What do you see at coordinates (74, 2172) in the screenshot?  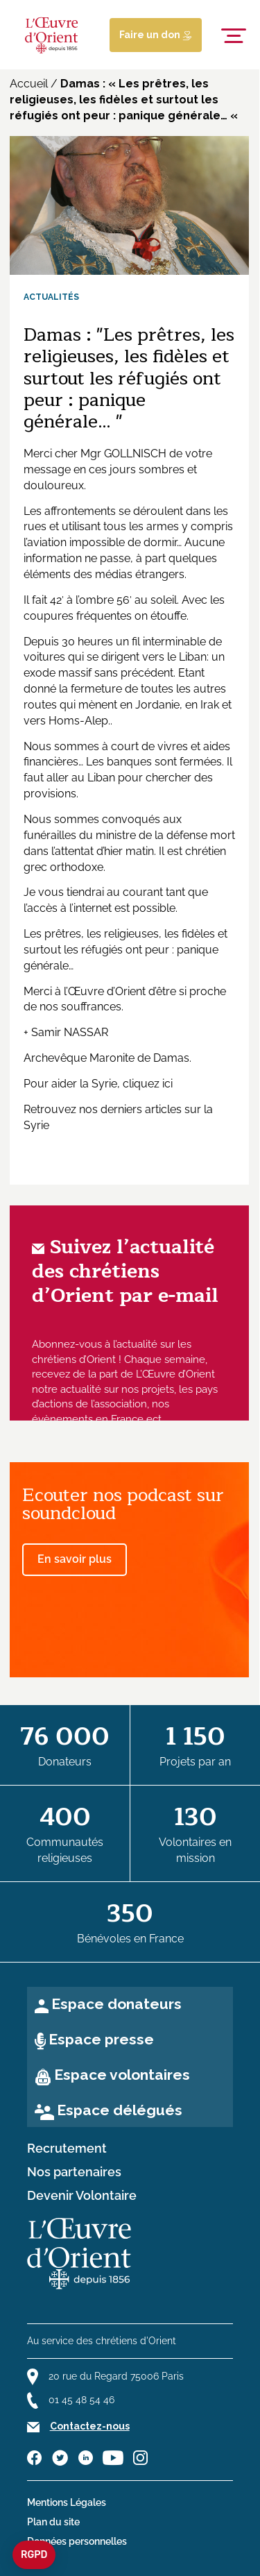 I see `Nos partenaires` at bounding box center [74, 2172].